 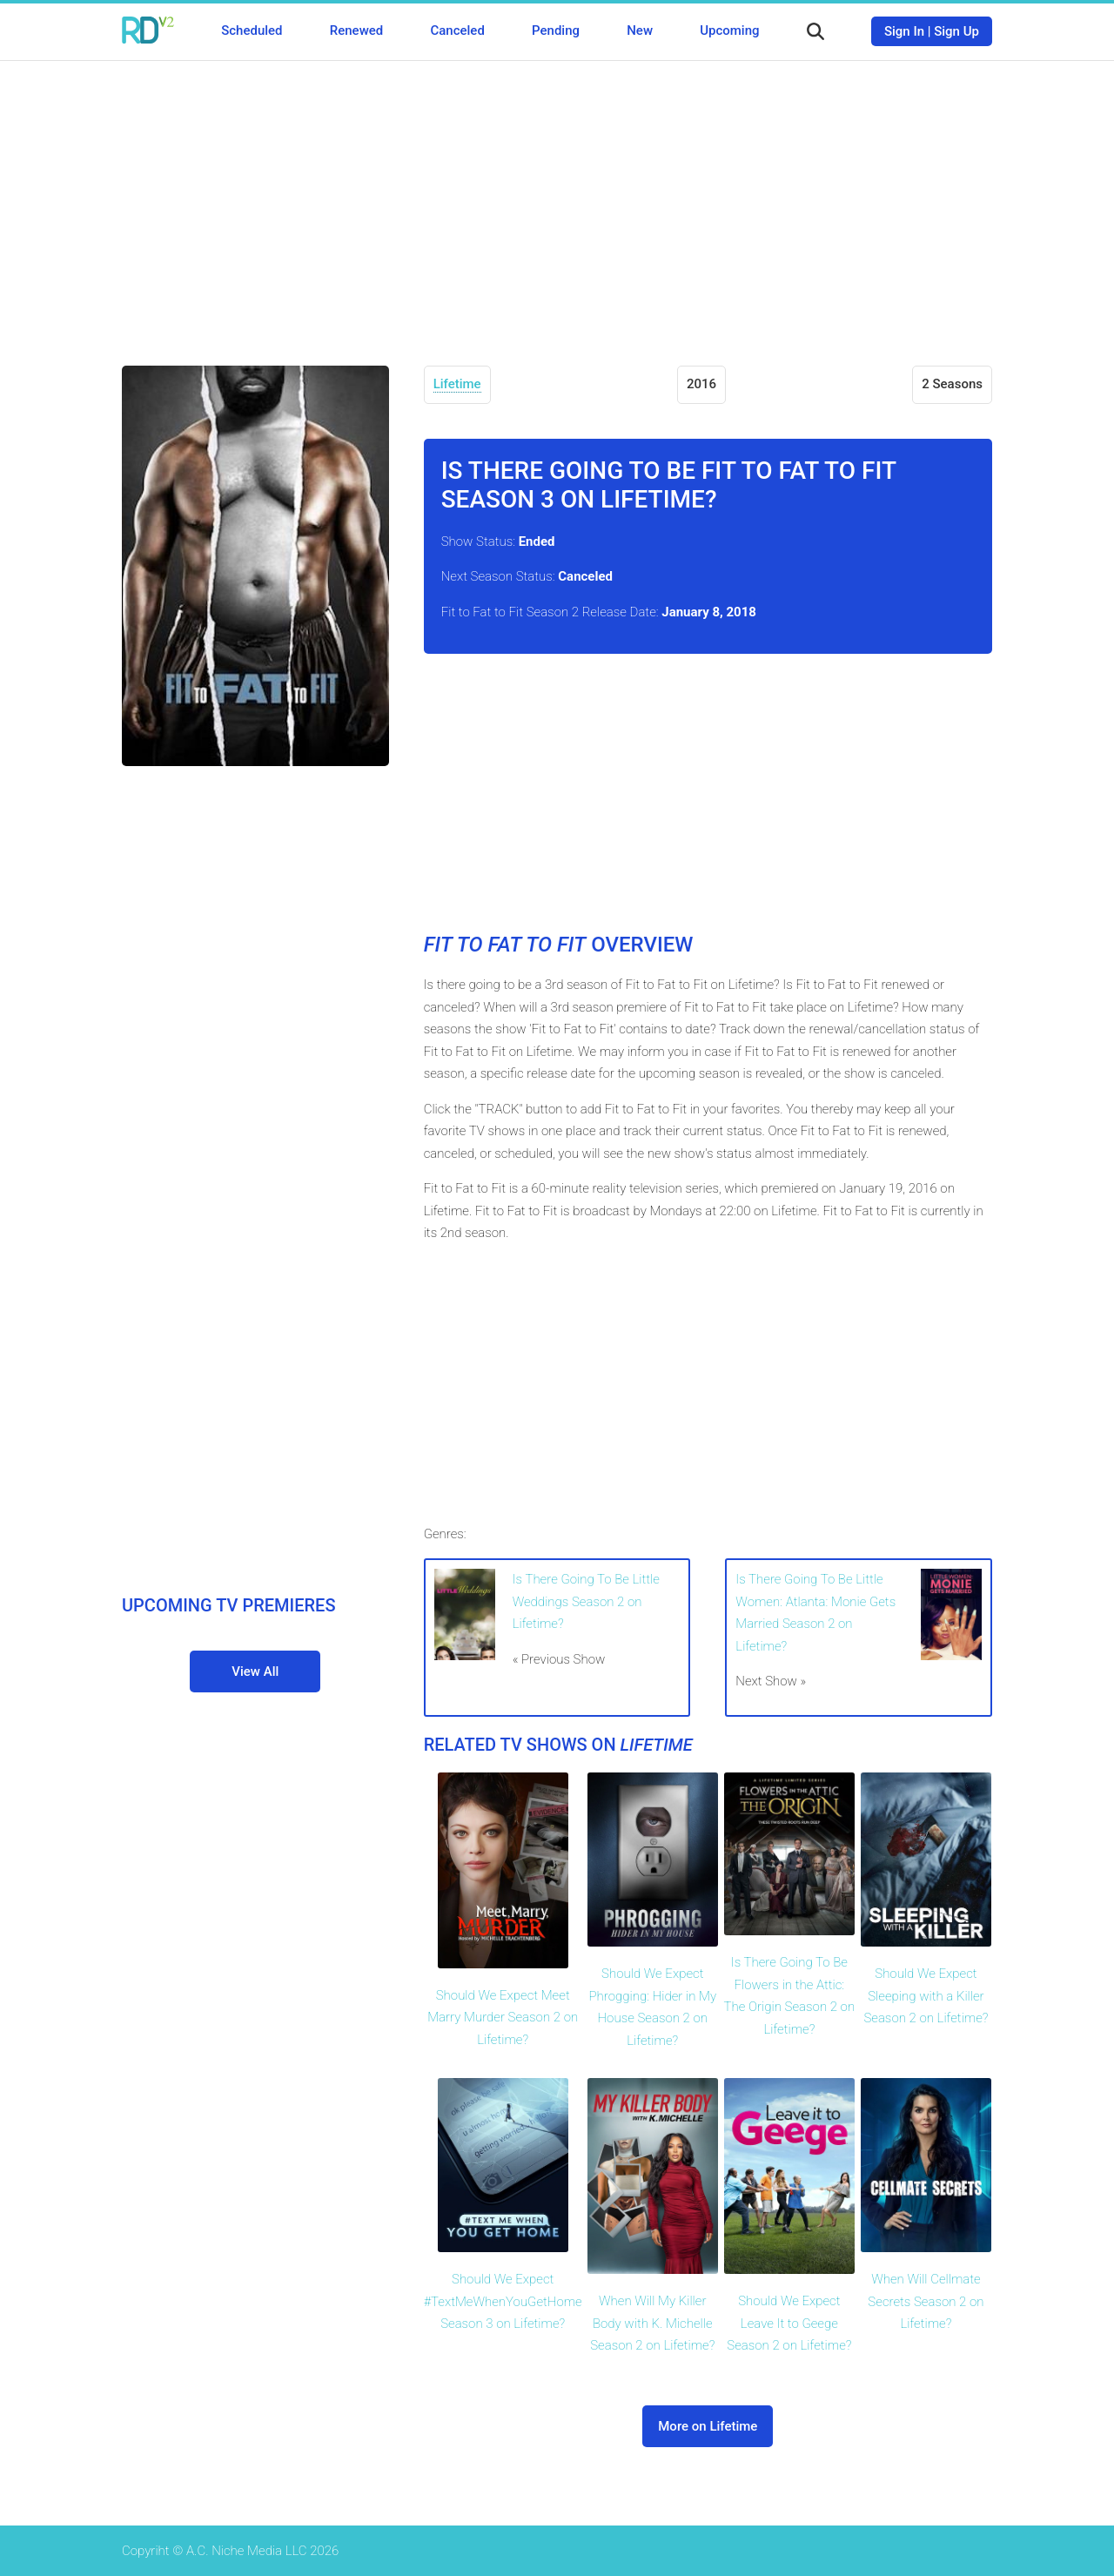 I want to click on New, so click(x=640, y=30).